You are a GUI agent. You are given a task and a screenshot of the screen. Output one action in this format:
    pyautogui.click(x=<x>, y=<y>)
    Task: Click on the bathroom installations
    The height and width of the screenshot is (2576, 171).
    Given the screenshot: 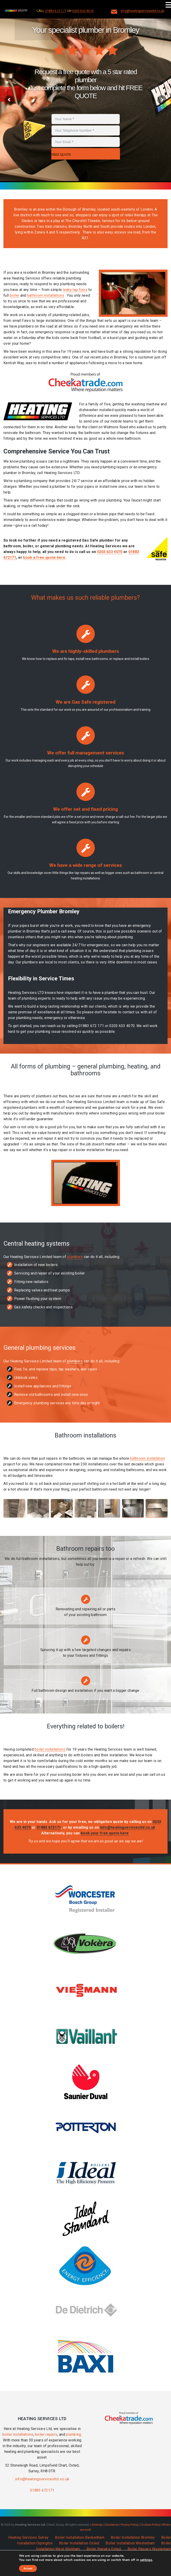 What is the action you would take?
    pyautogui.click(x=45, y=295)
    